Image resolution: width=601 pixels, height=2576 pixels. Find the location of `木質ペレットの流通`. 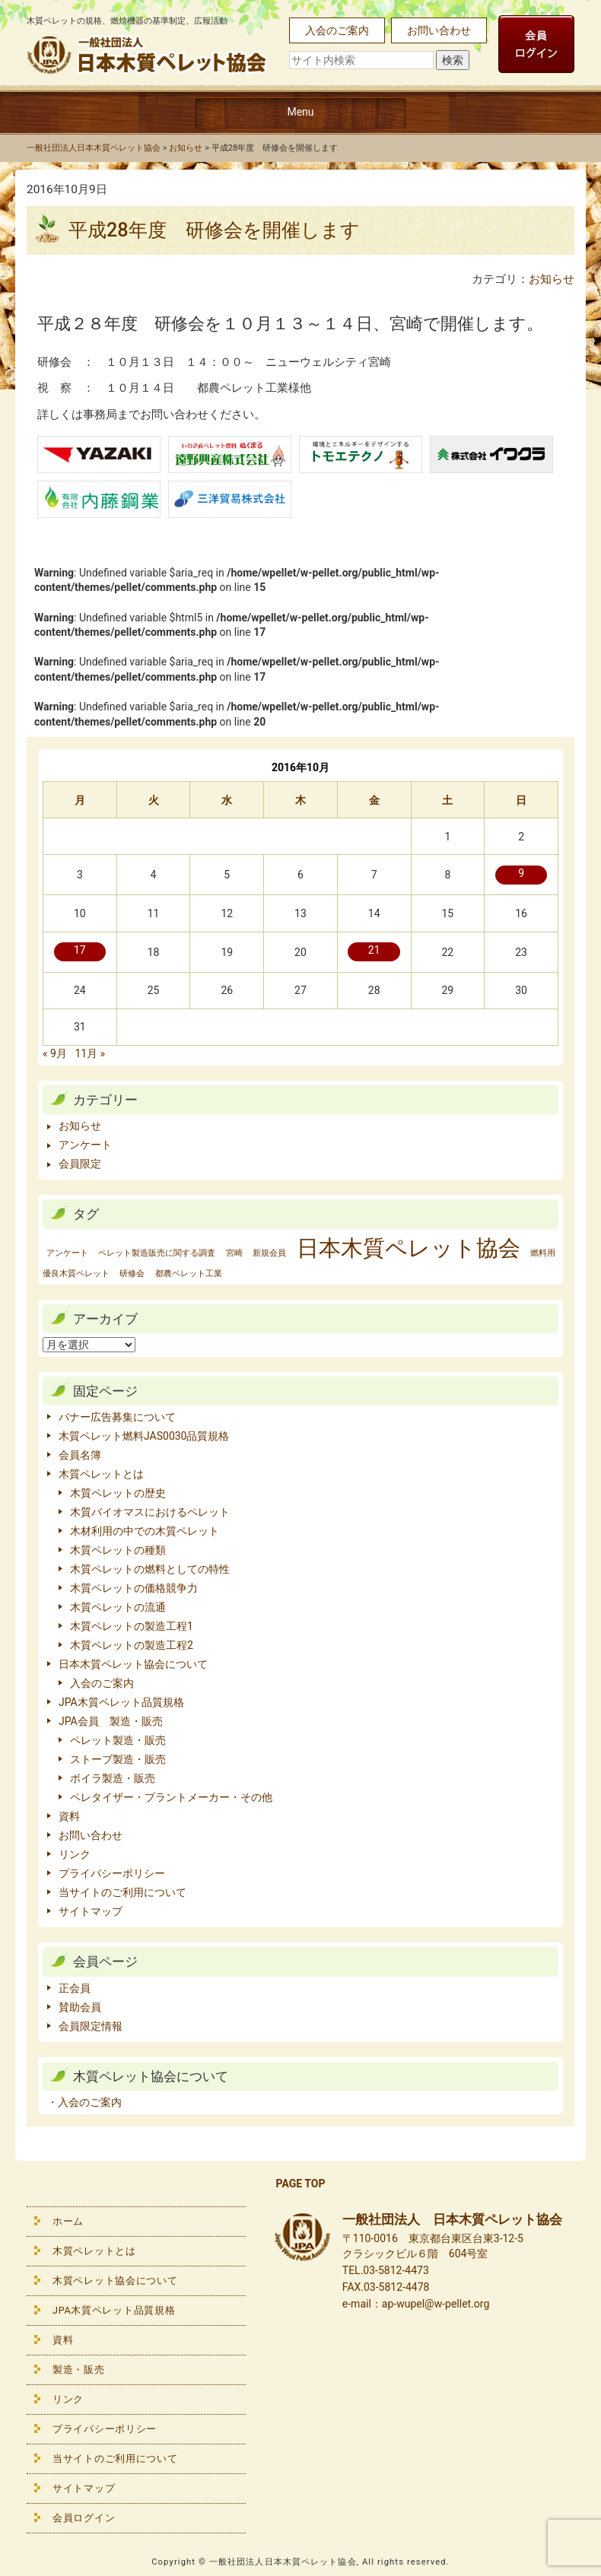

木質ペレットの流通 is located at coordinates (118, 1607).